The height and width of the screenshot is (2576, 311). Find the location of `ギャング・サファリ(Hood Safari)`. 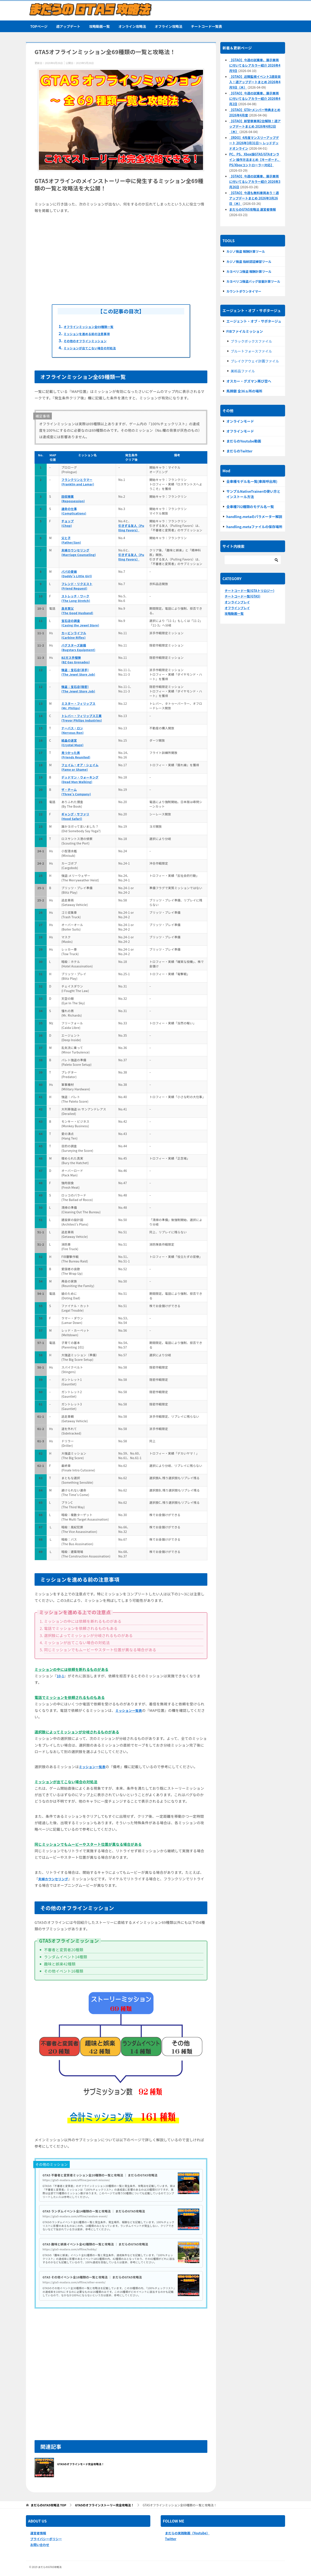

ギャング・サファリ(Hood Safari) is located at coordinates (75, 815).